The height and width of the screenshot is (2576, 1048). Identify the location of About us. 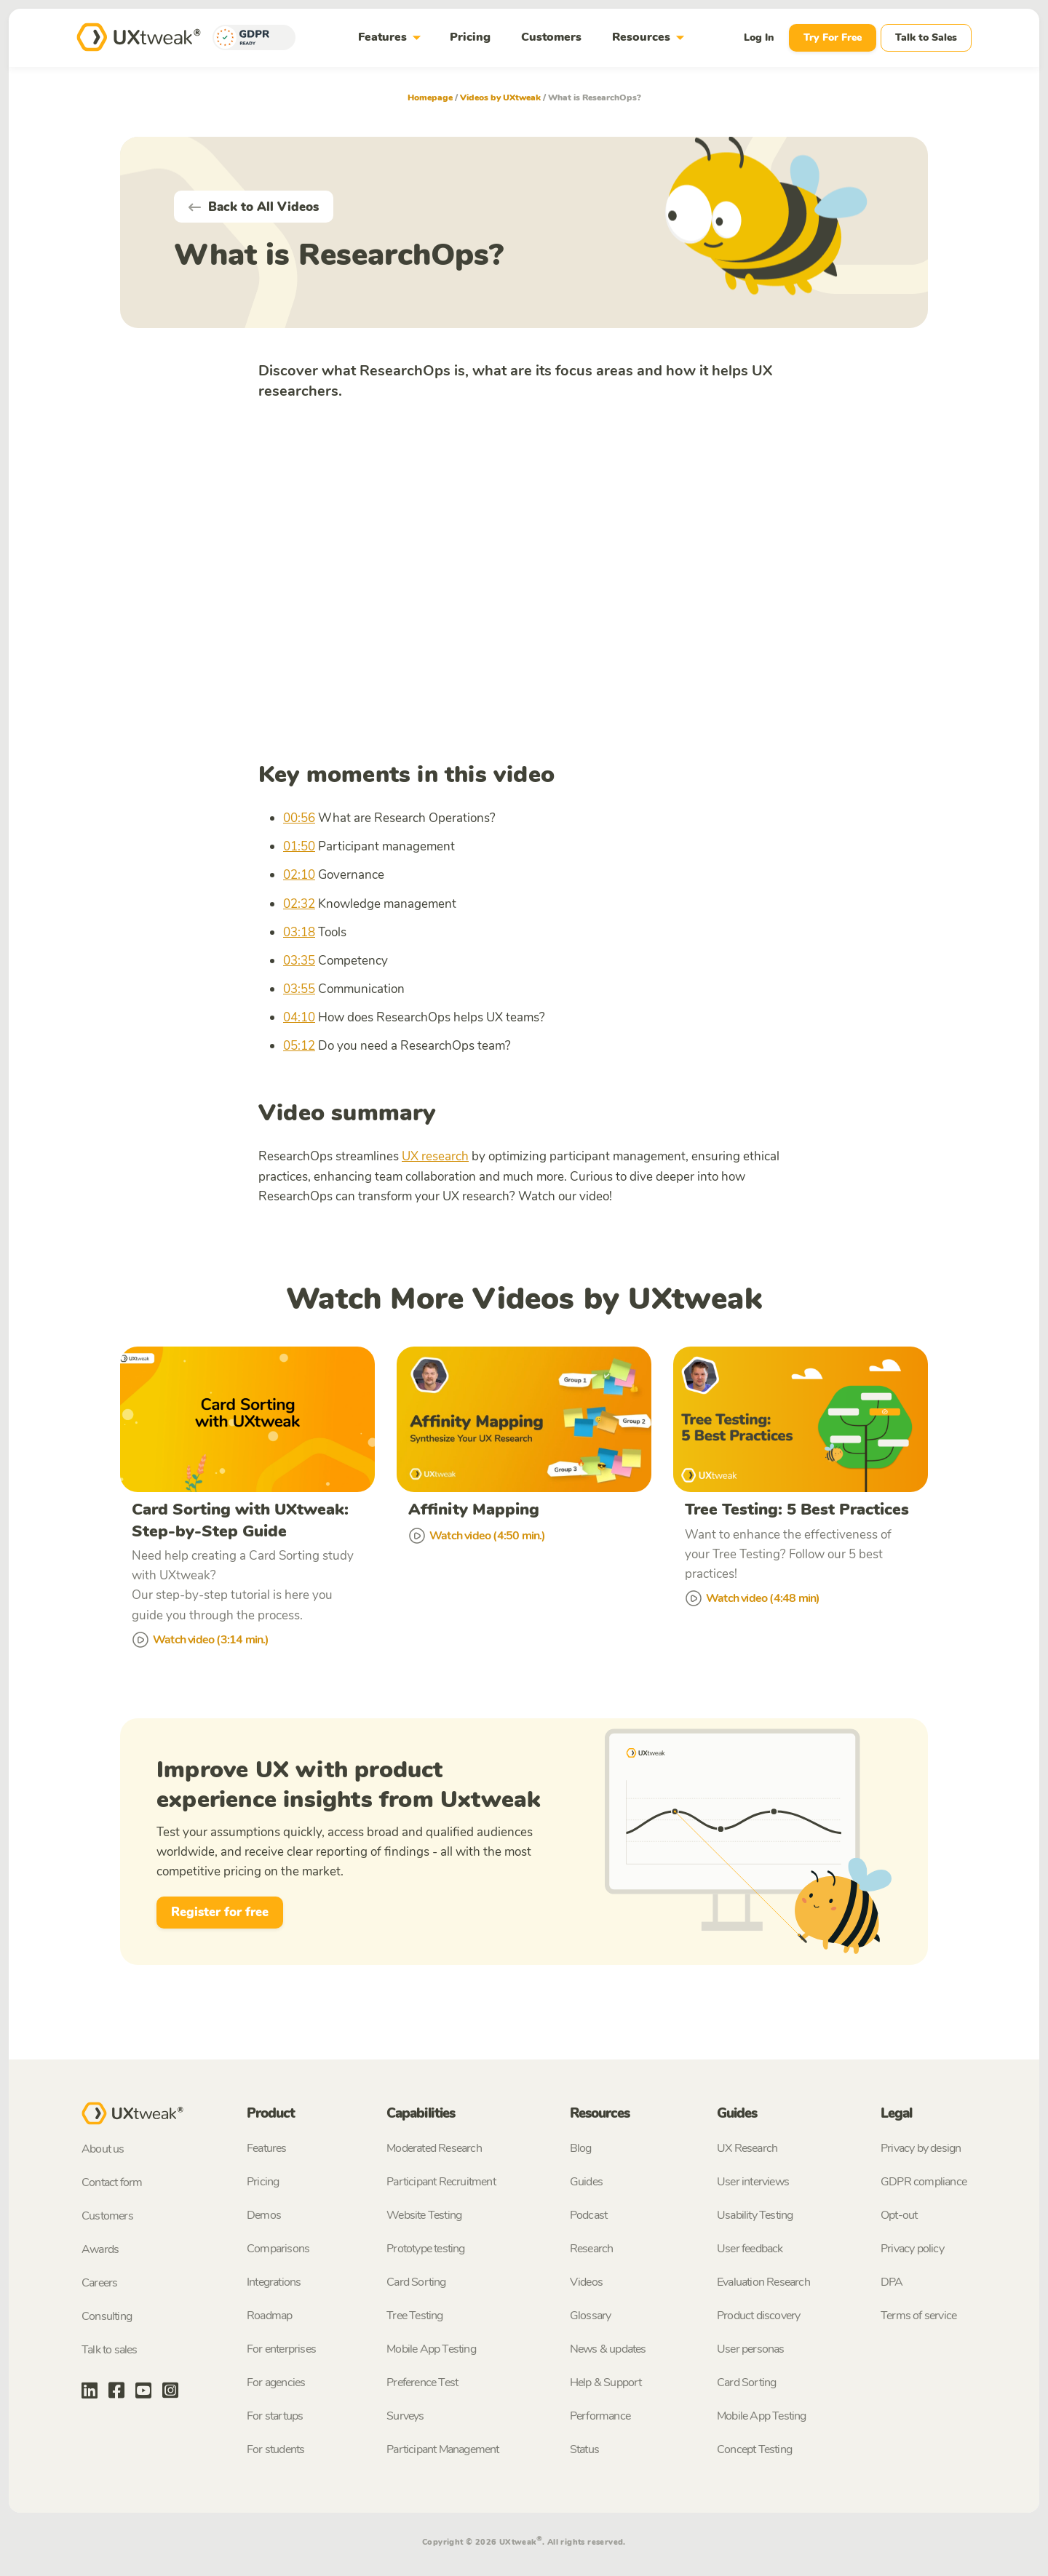
(103, 2150).